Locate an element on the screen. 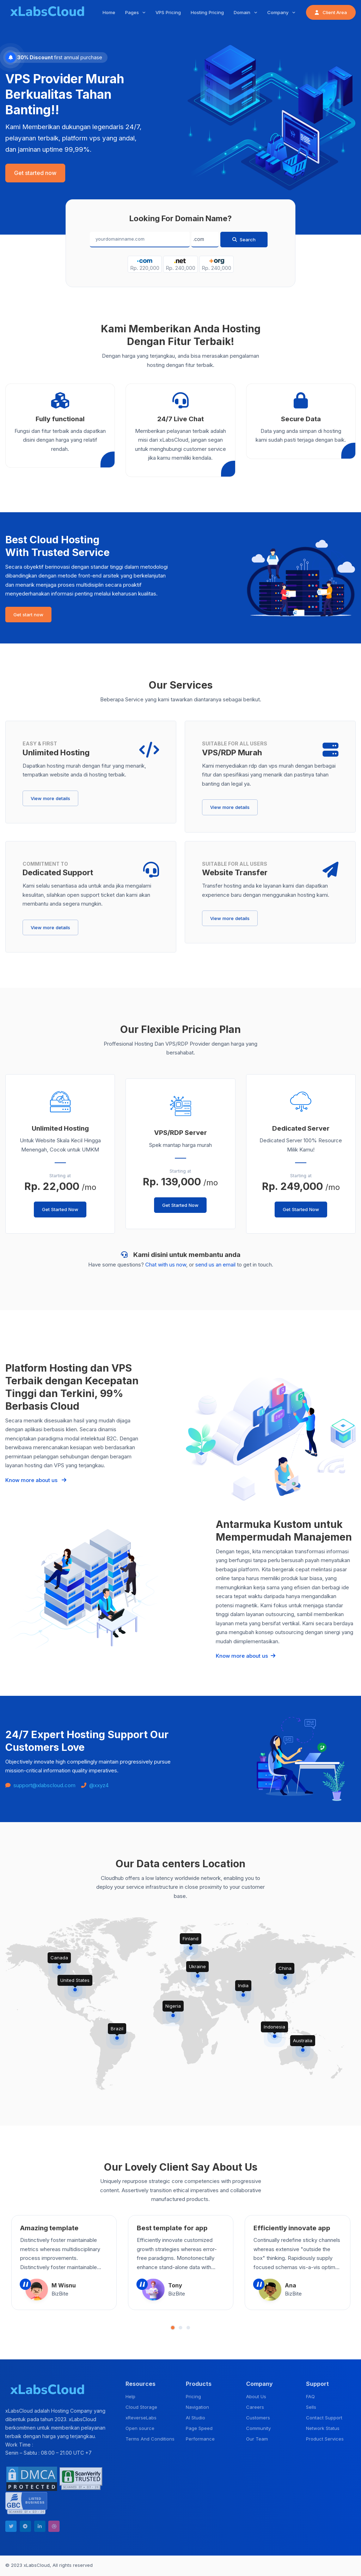  Product Services is located at coordinates (325, 2439).